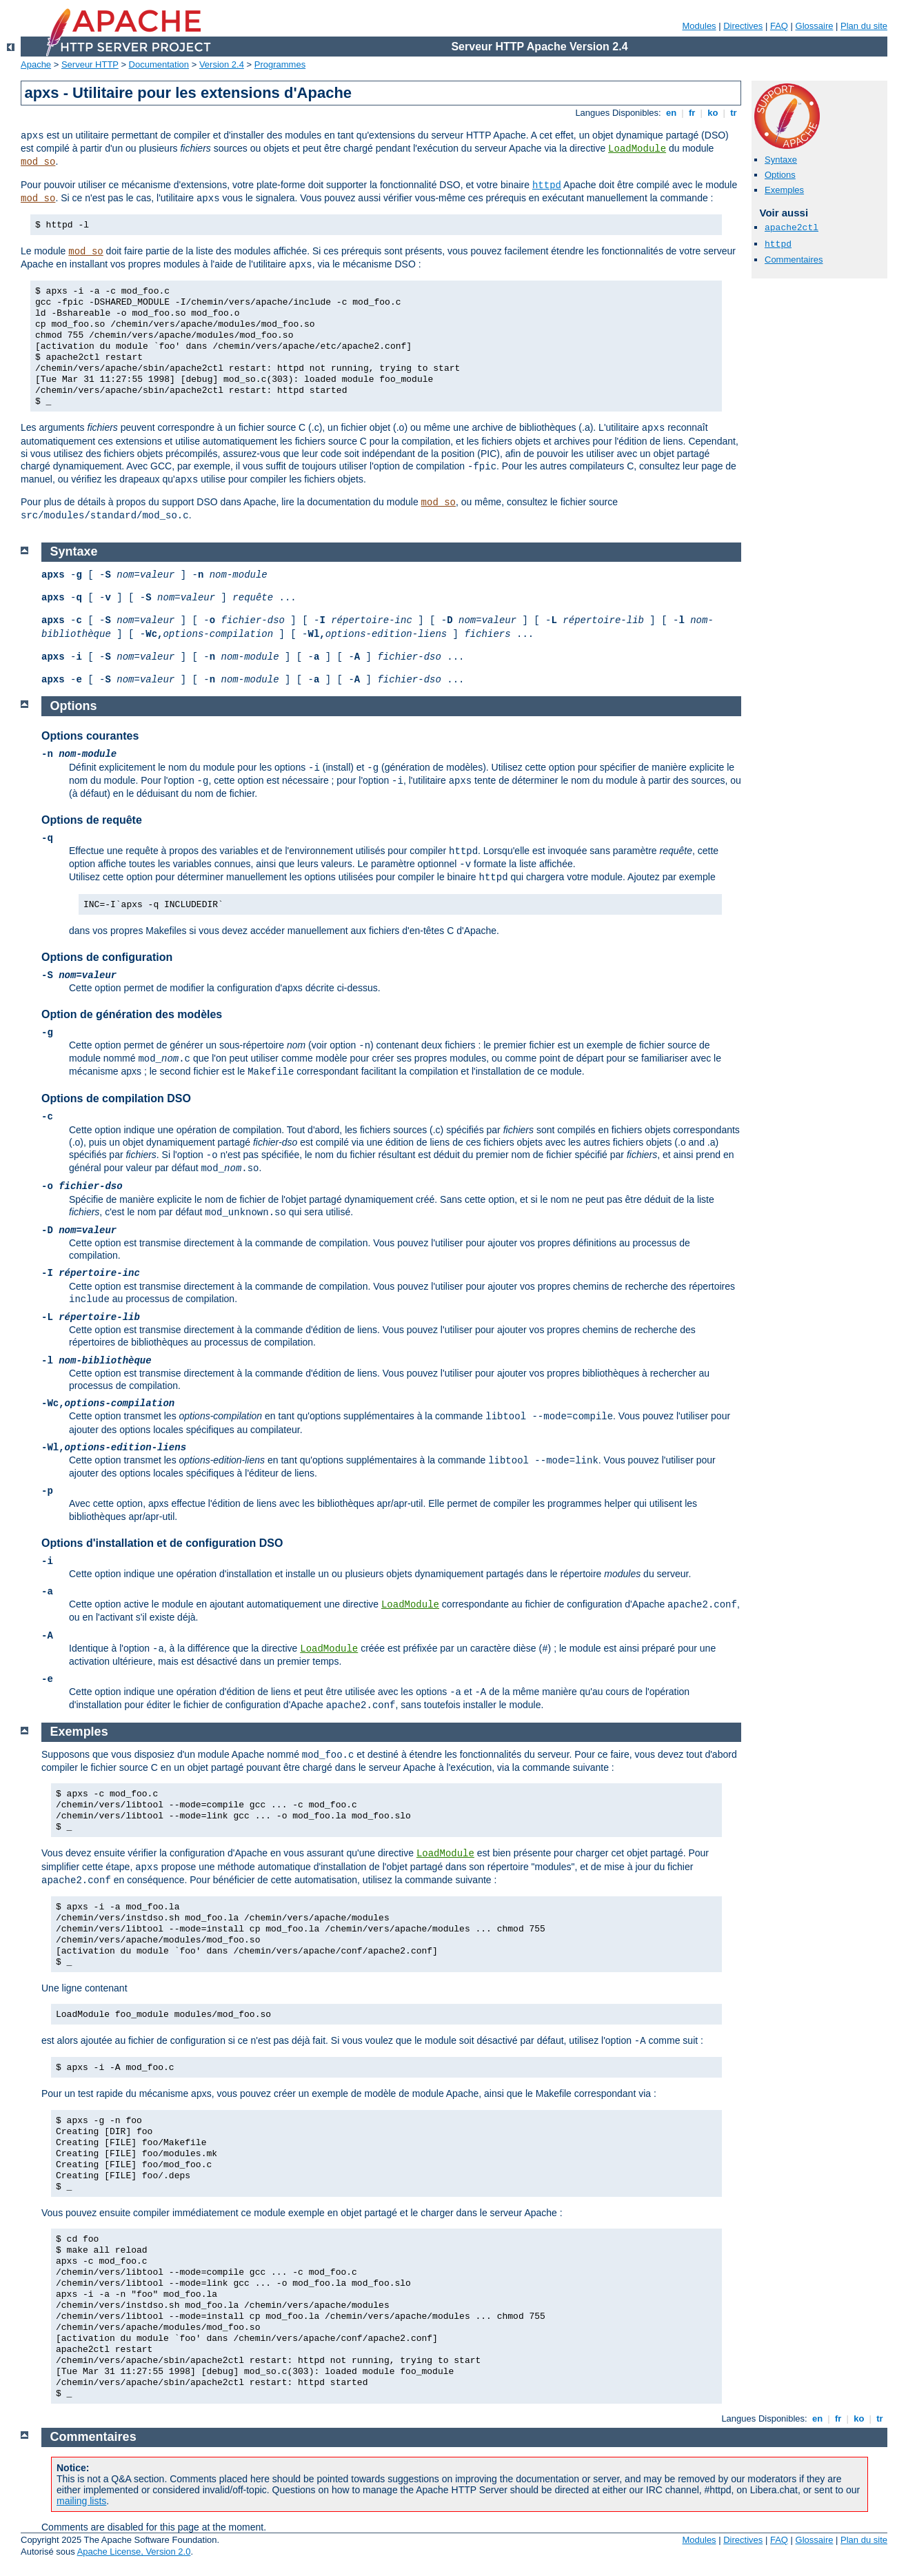 The width and height of the screenshot is (897, 2576). Describe the element at coordinates (134, 2551) in the screenshot. I see `Apache License, Version 2.0` at that location.